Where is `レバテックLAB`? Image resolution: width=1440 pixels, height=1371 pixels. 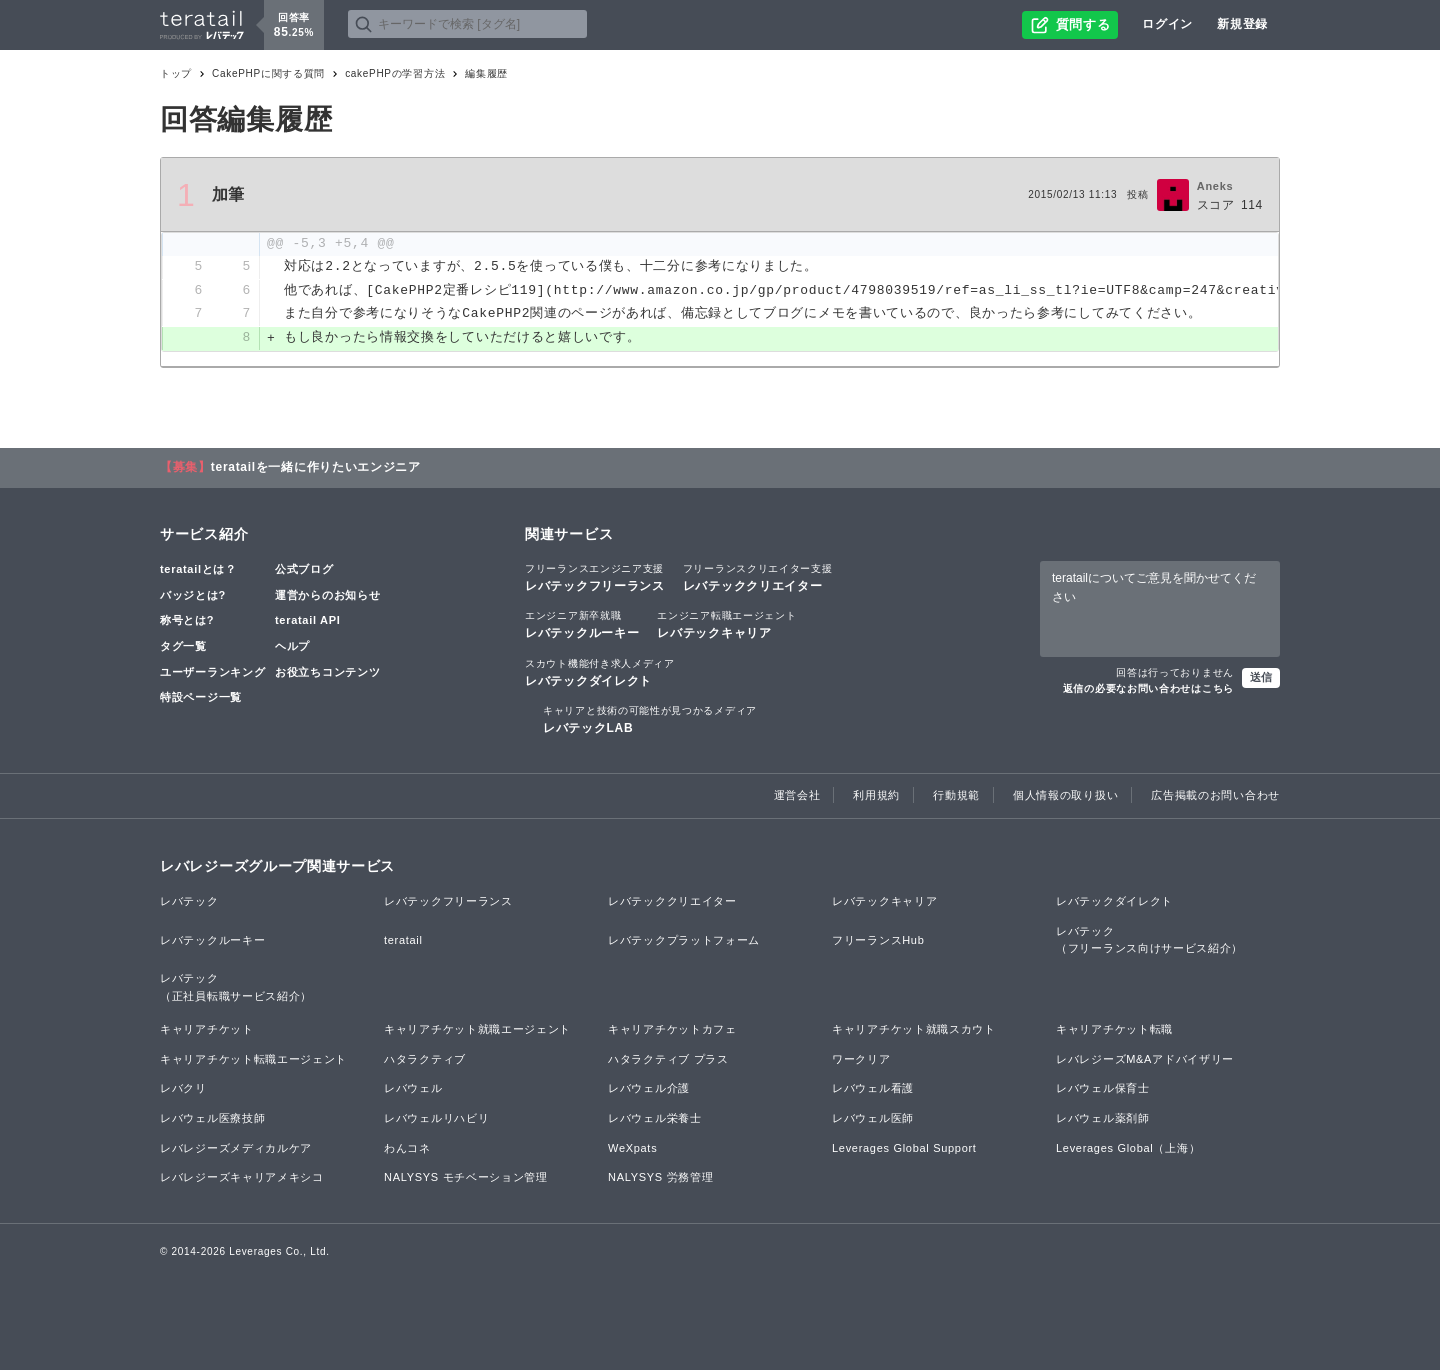 レバテックLAB is located at coordinates (650, 720).